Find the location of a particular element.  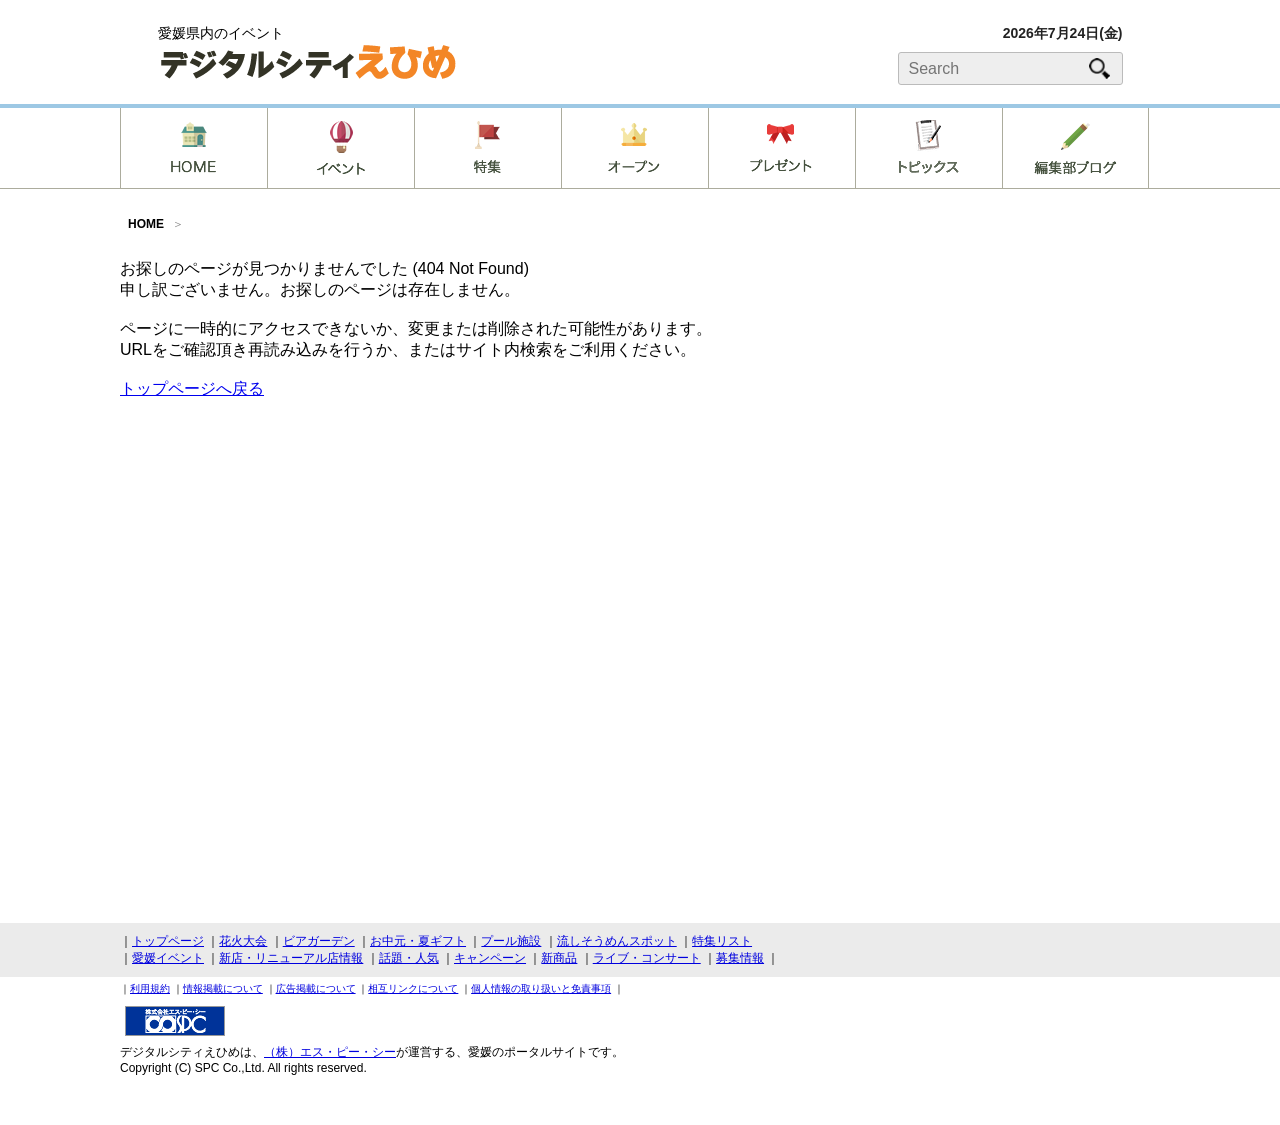

（株）エス・ピー・シー is located at coordinates (330, 1052).